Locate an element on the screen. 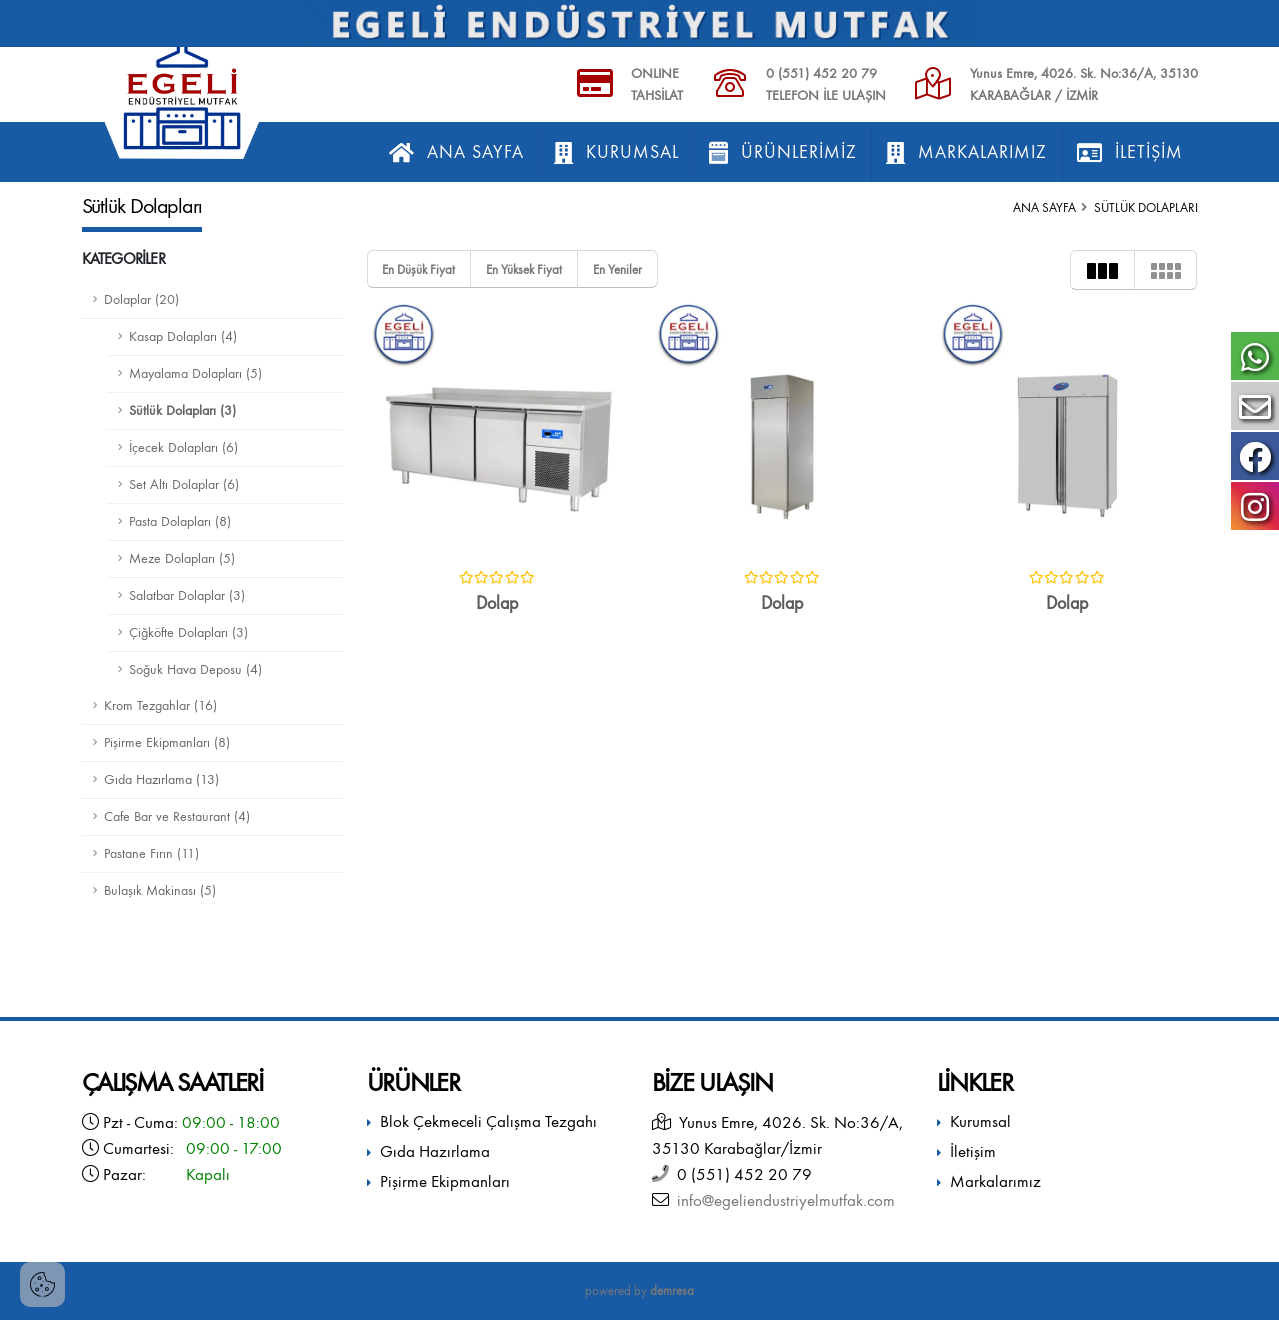  Set Altı Dolaplar is located at coordinates (184, 484).